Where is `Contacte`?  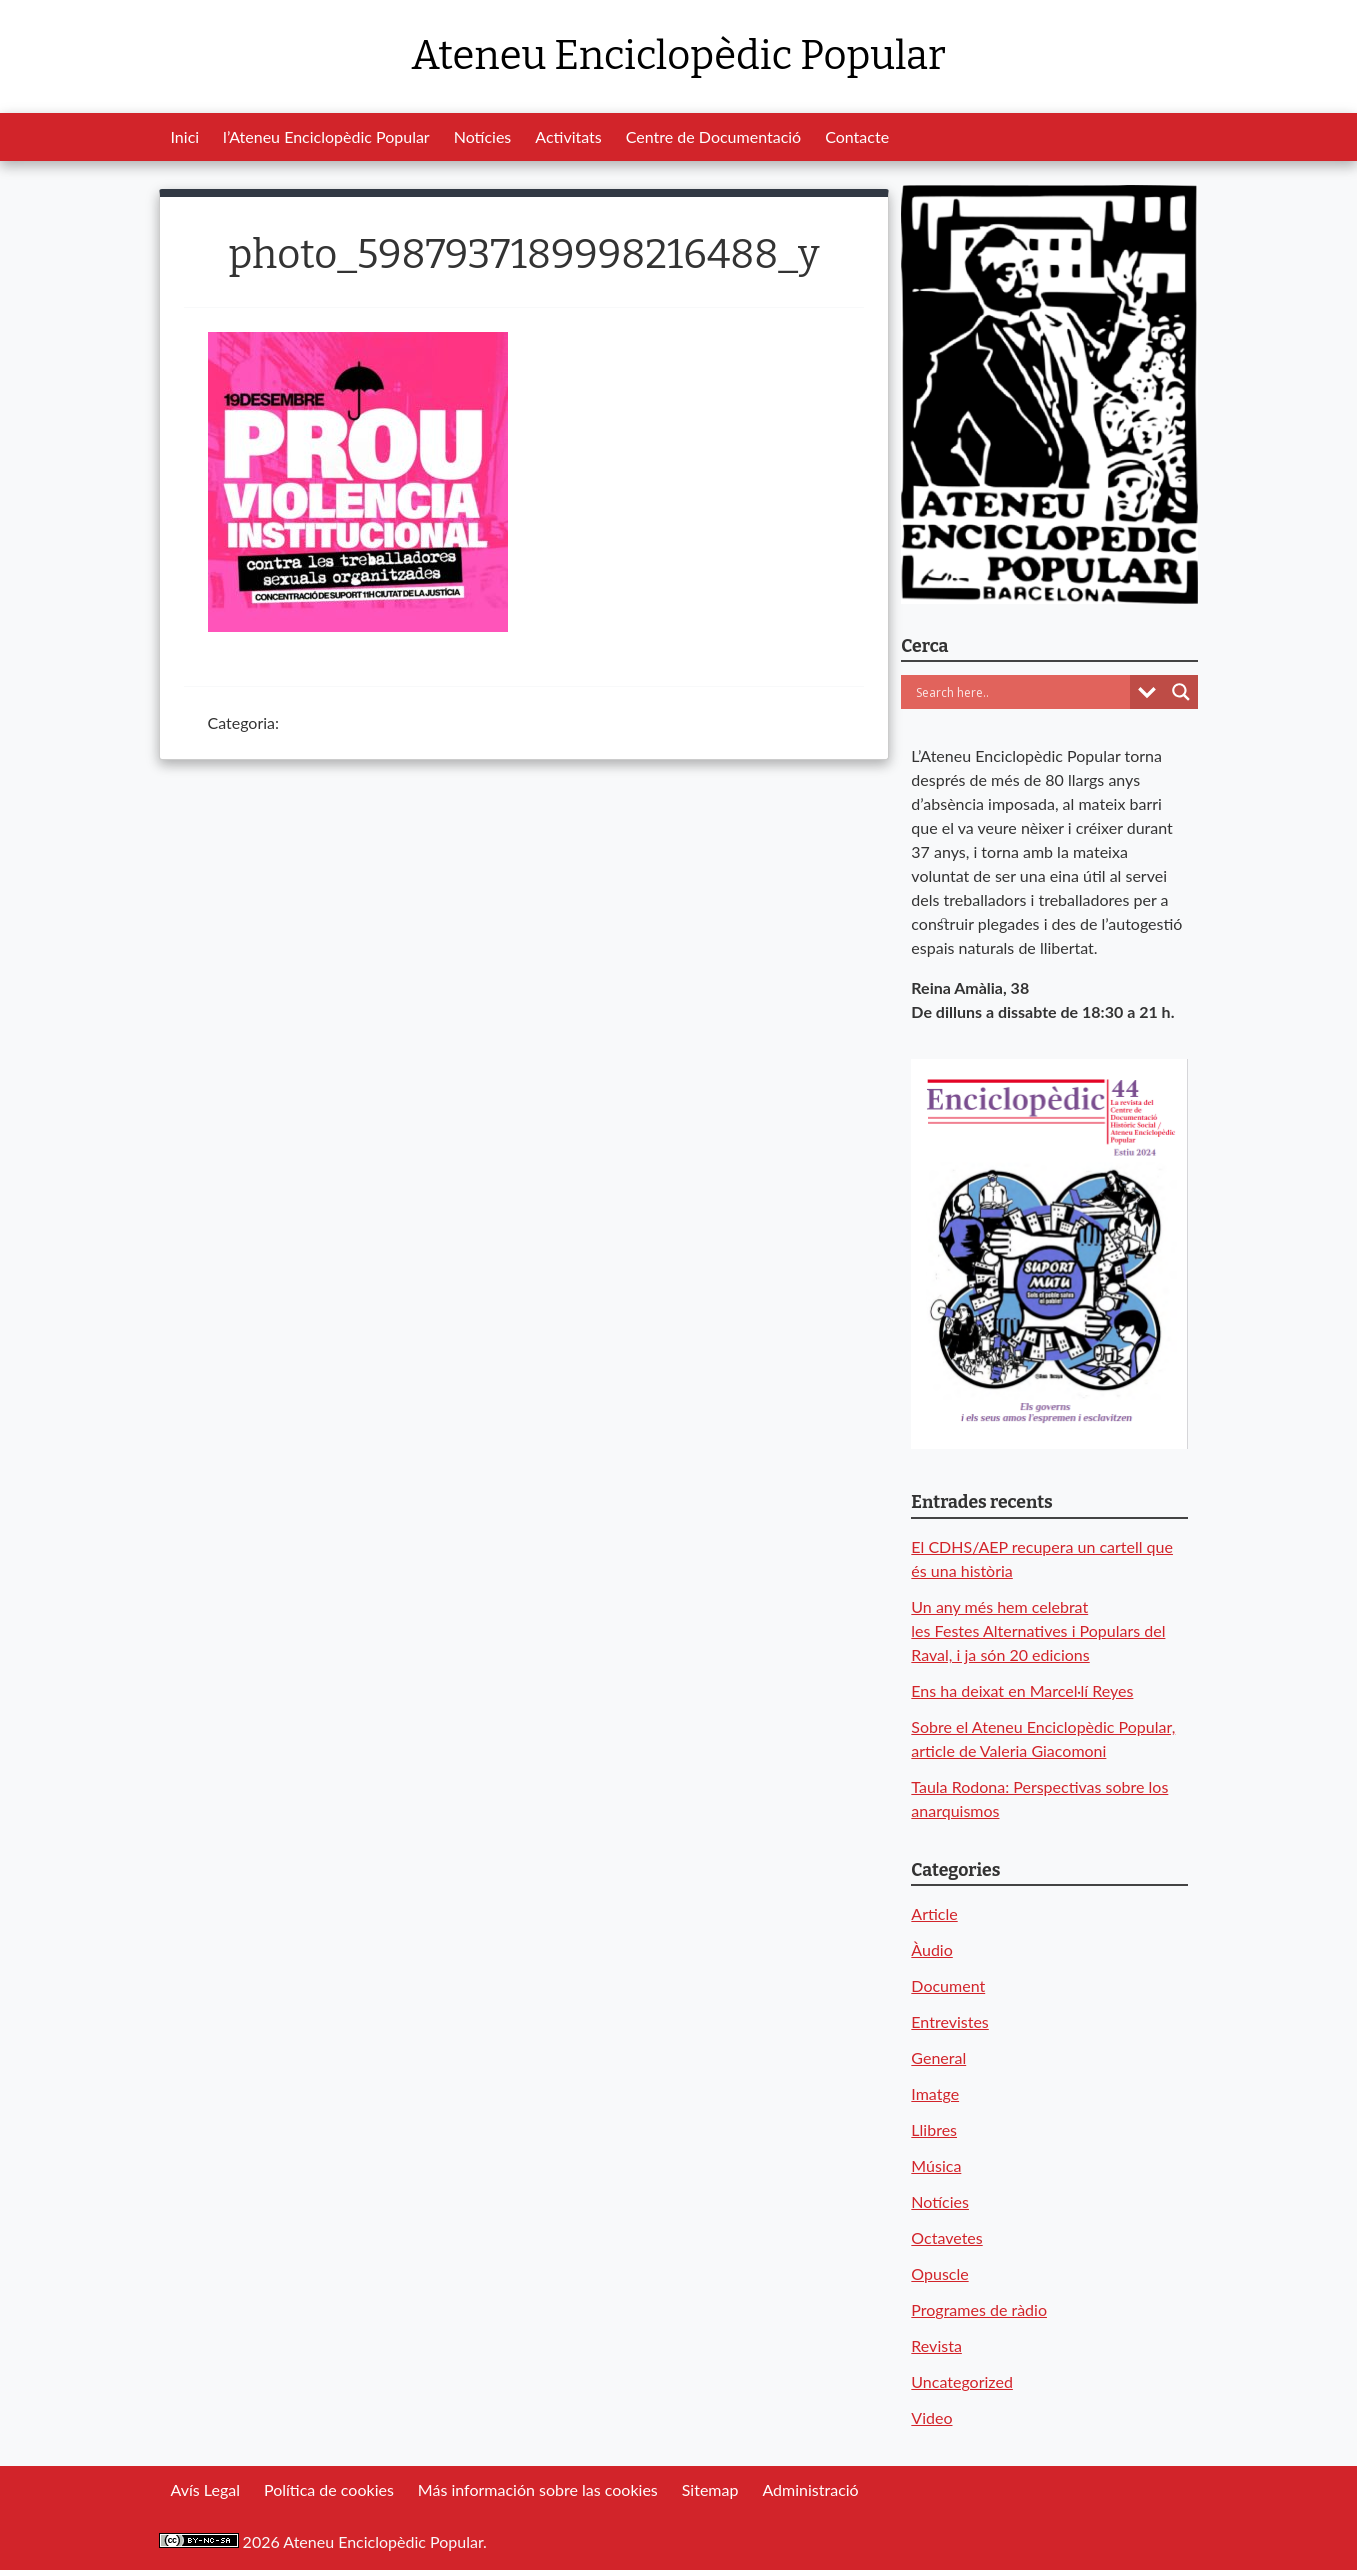
Contacte is located at coordinates (857, 136).